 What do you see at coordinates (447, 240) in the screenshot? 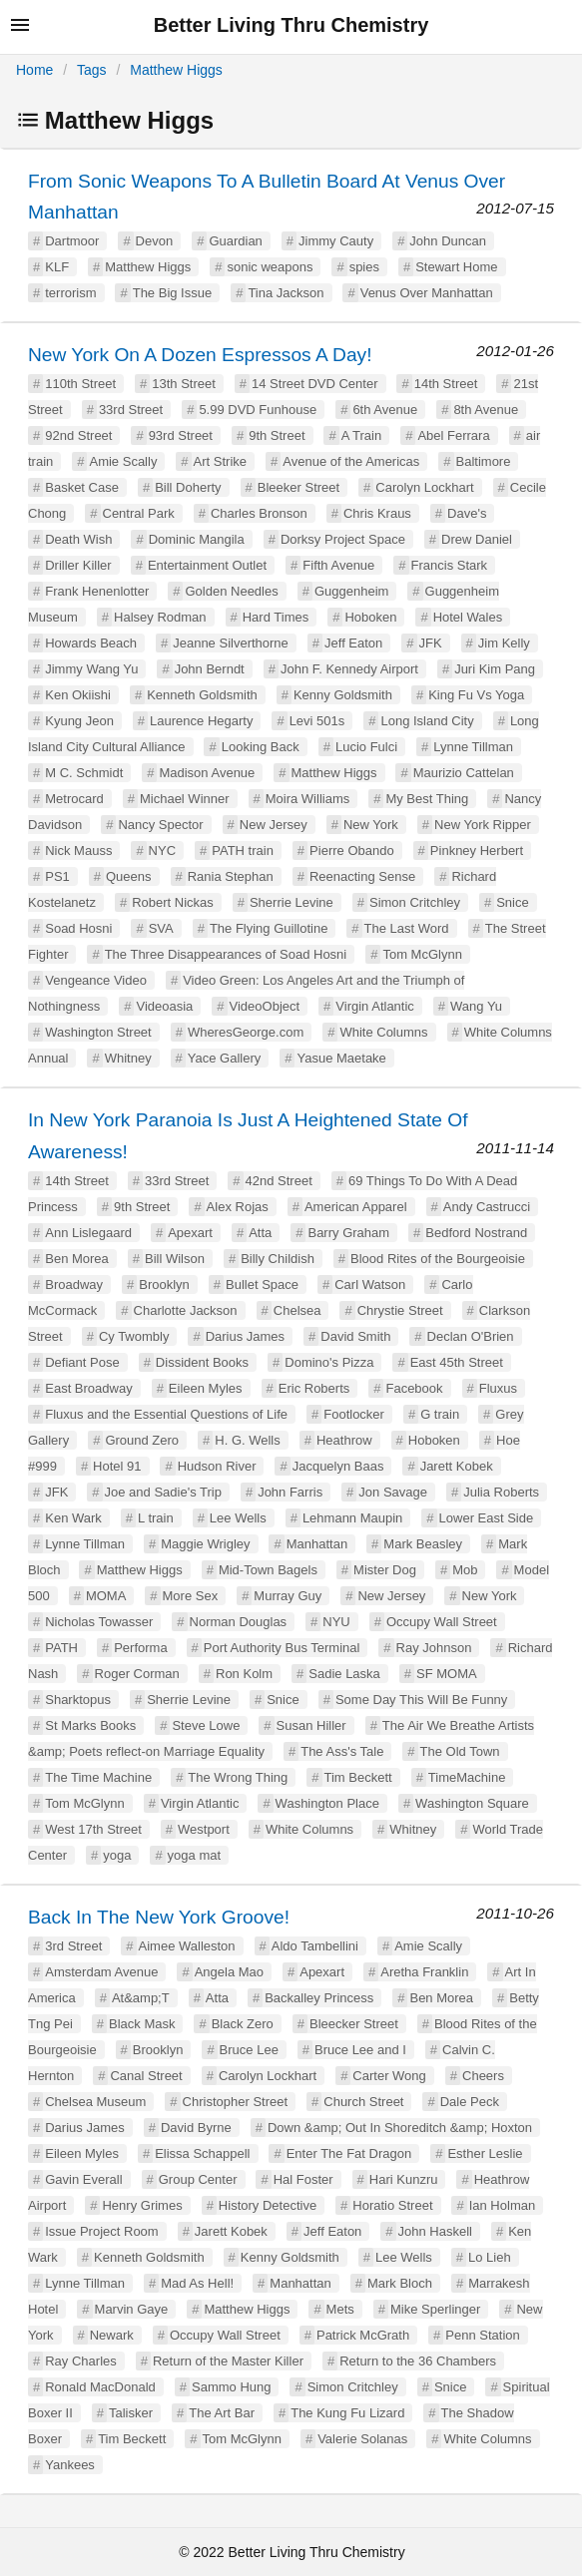
I see `John Duncan` at bounding box center [447, 240].